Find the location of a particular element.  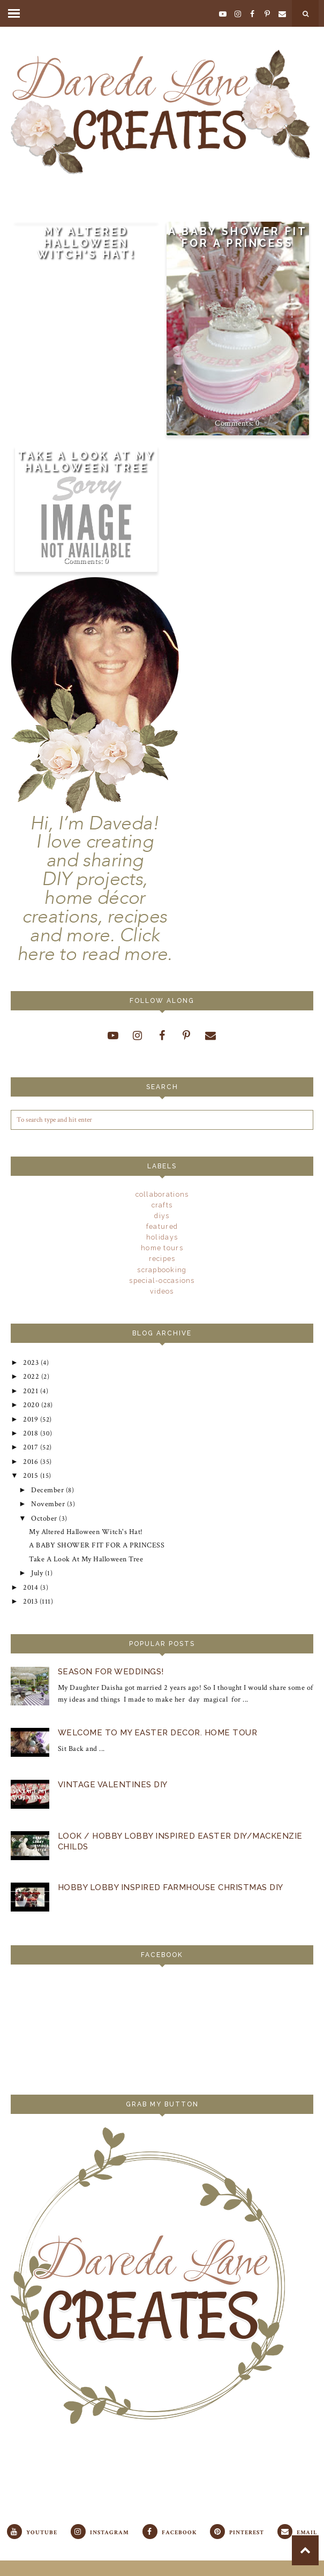

2021 is located at coordinates (30, 1385).